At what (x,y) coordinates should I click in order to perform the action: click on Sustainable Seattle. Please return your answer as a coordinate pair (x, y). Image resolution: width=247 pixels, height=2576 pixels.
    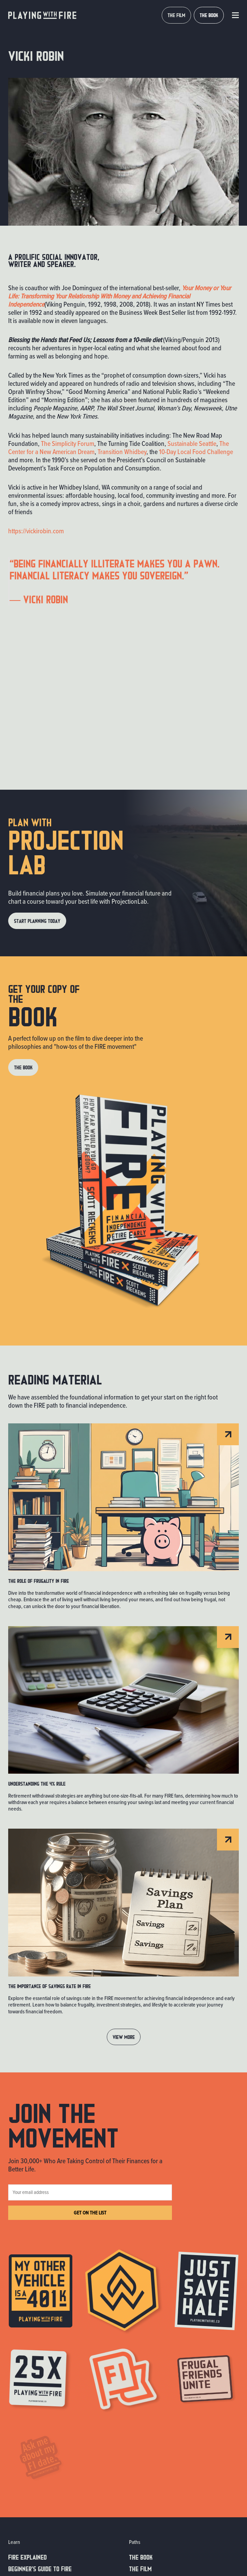
    Looking at the image, I should click on (192, 444).